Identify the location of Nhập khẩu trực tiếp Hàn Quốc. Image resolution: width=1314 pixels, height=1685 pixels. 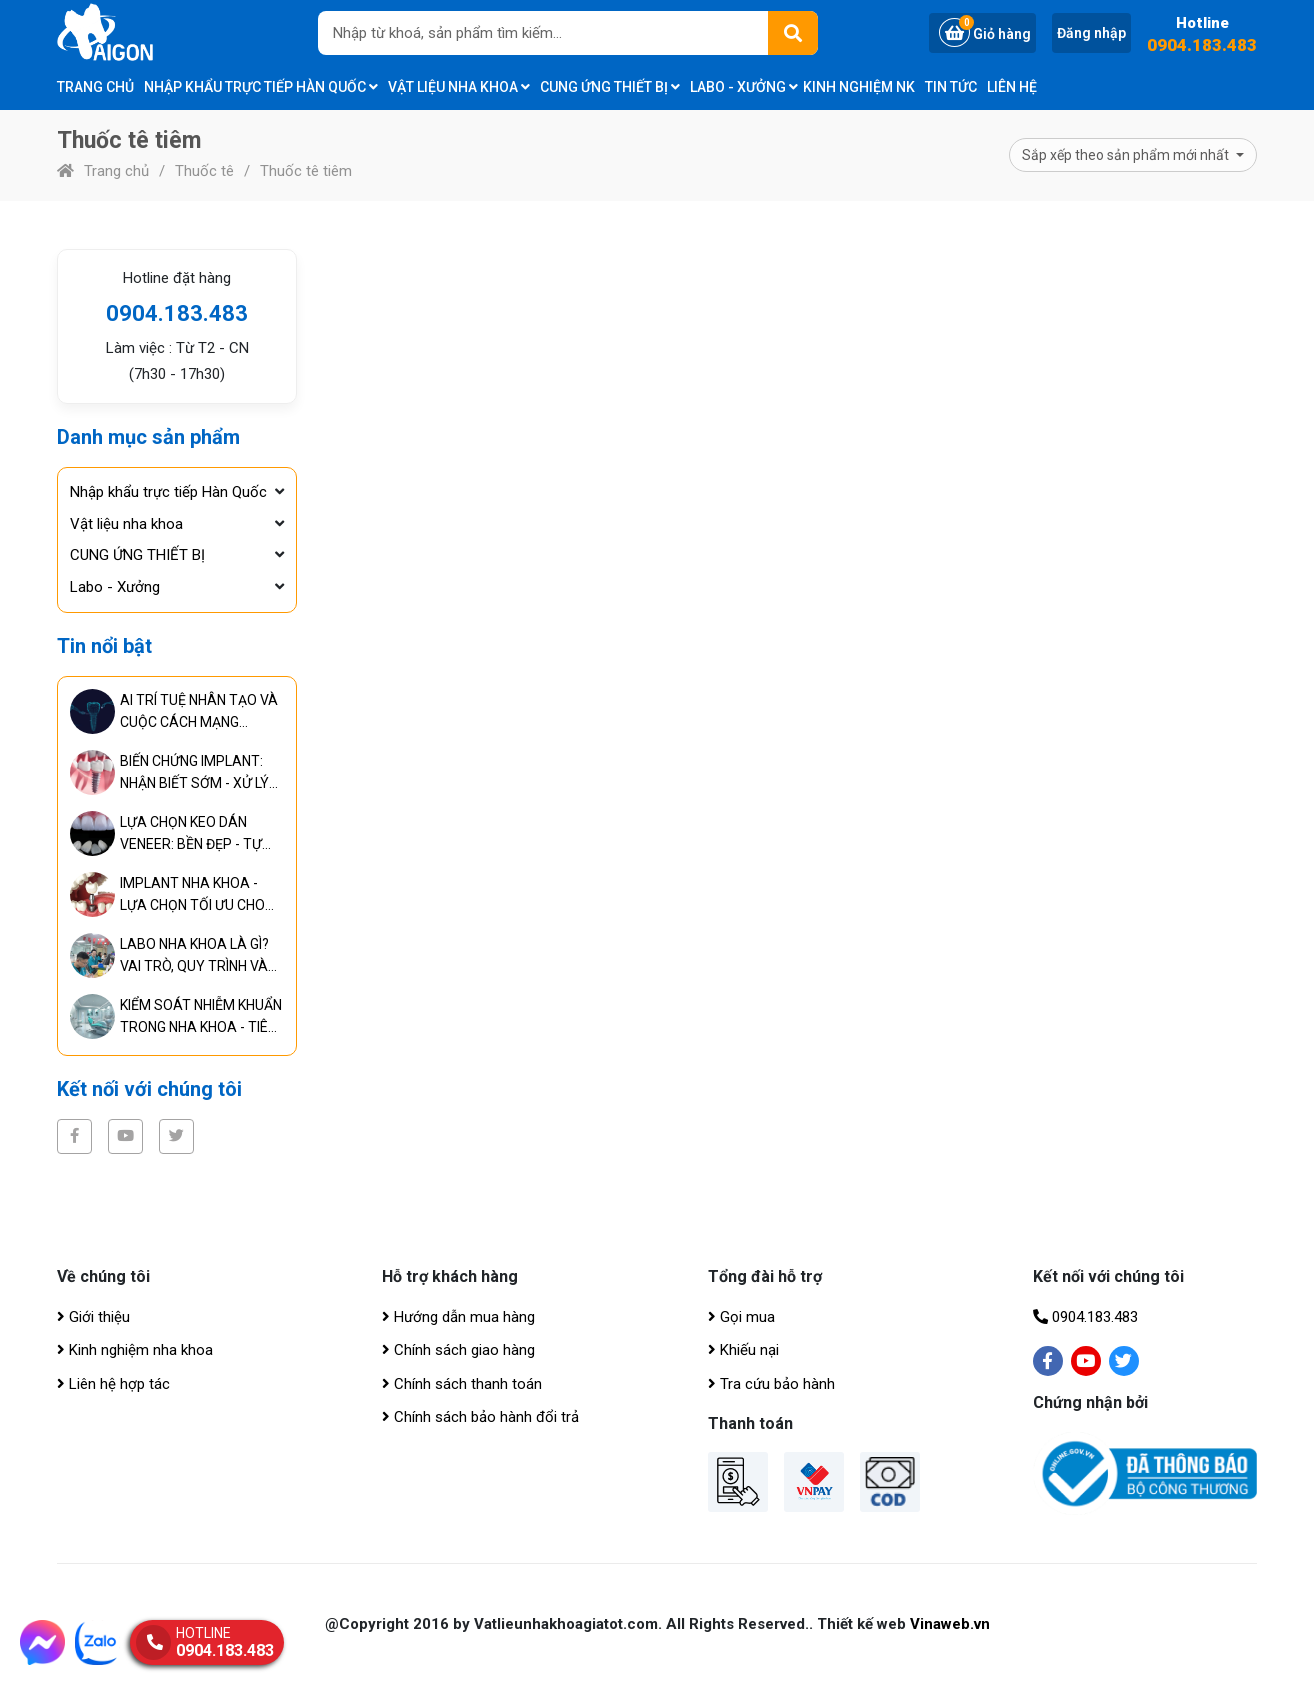
(261, 87).